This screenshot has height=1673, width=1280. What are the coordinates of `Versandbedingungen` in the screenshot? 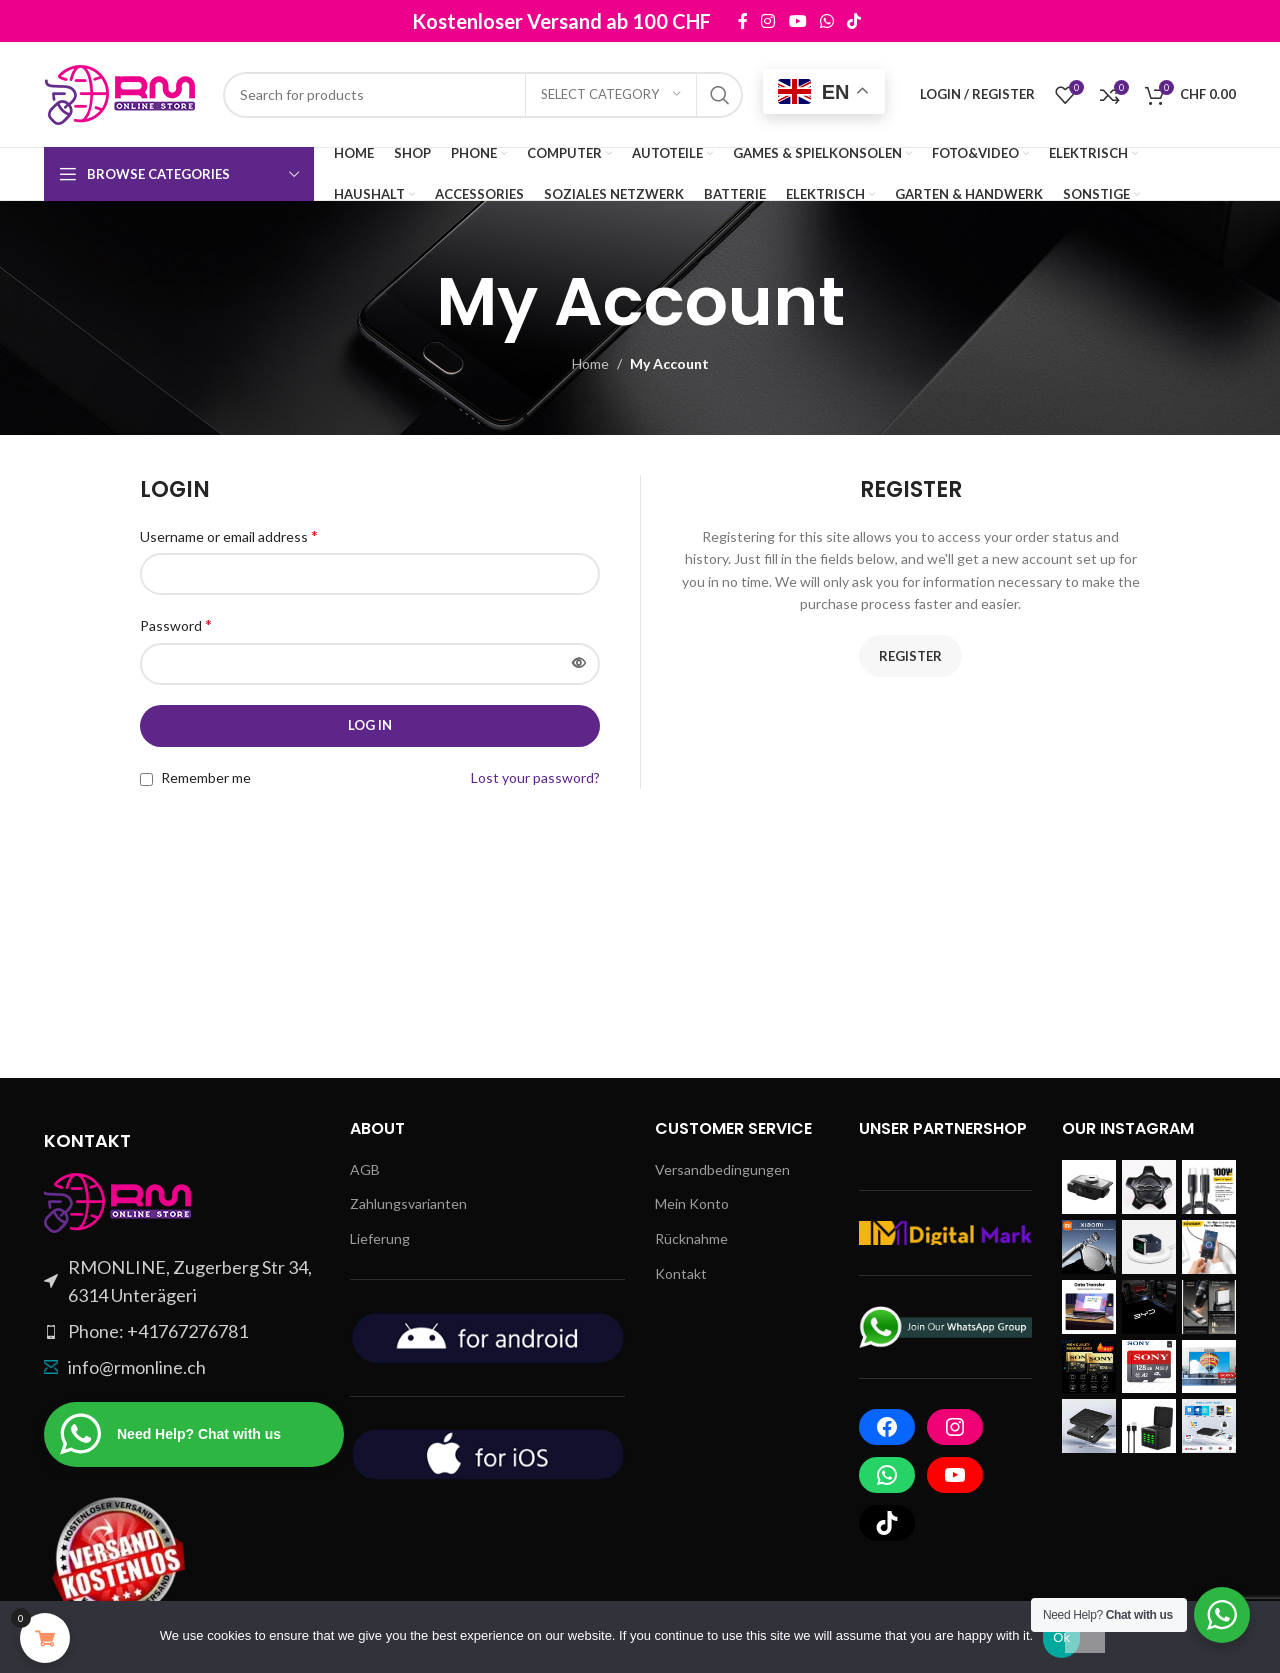 It's located at (722, 1169).